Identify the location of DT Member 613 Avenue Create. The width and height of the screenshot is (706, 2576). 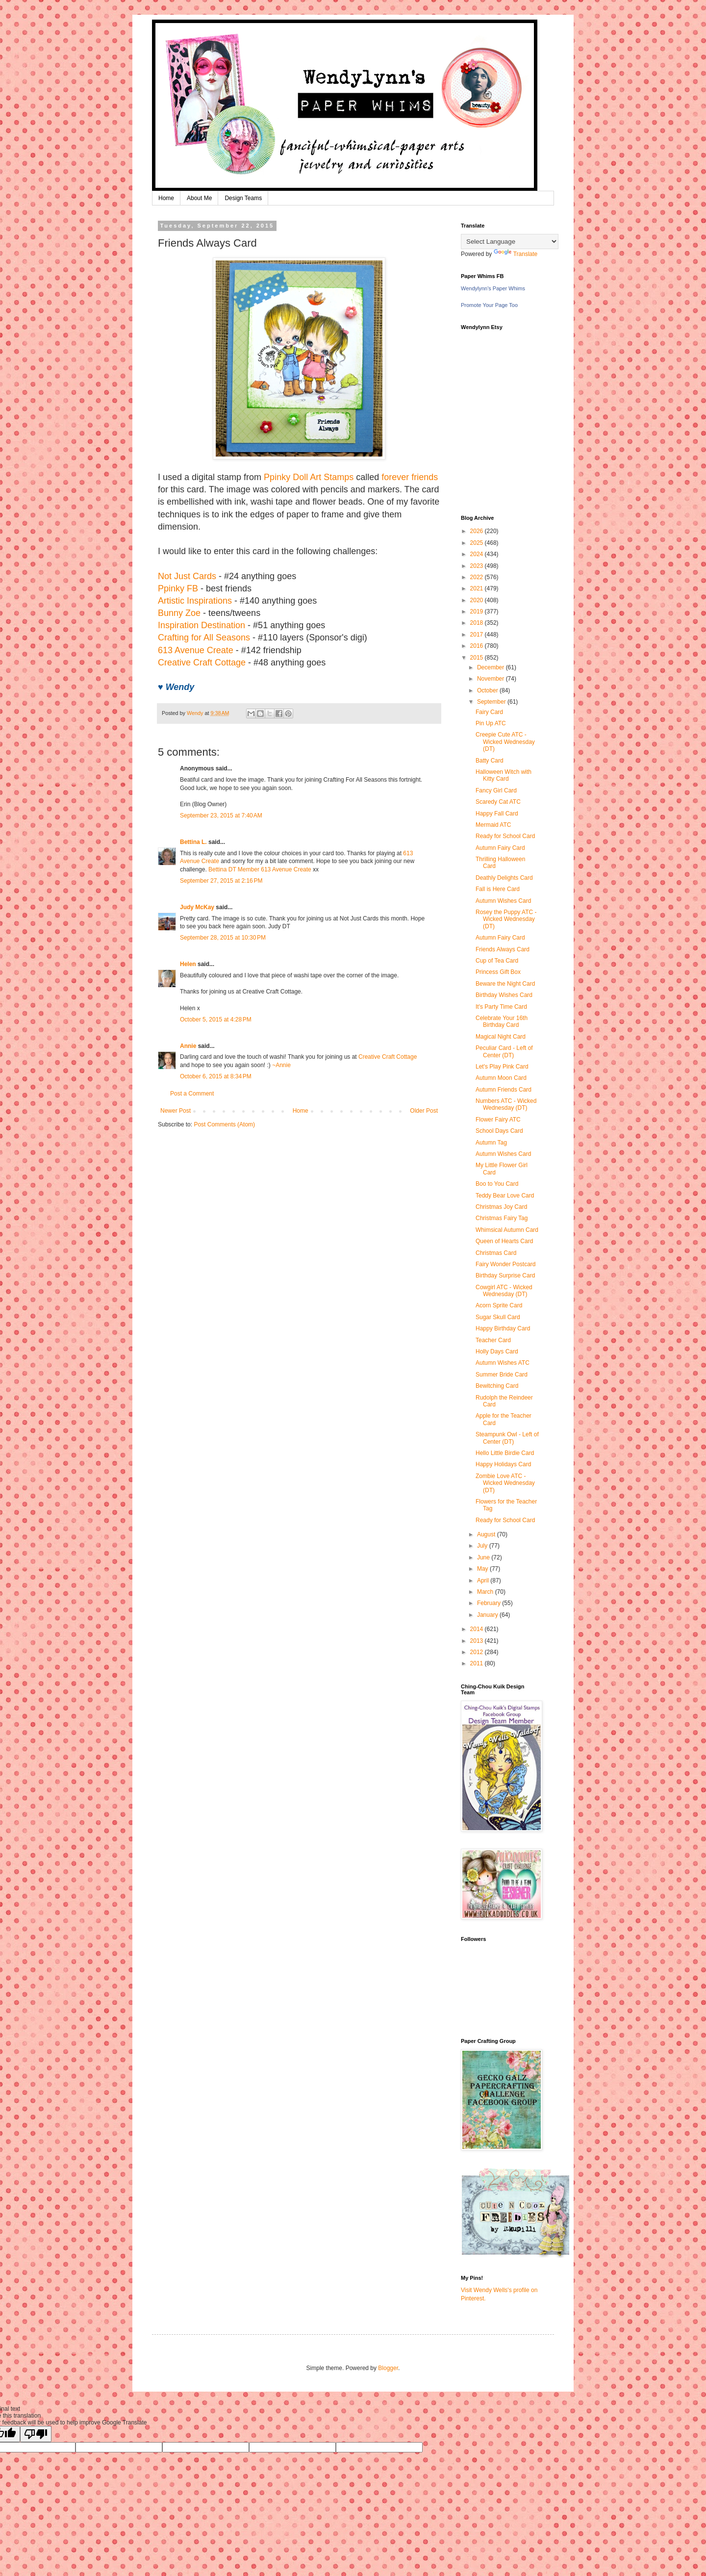
(269, 869).